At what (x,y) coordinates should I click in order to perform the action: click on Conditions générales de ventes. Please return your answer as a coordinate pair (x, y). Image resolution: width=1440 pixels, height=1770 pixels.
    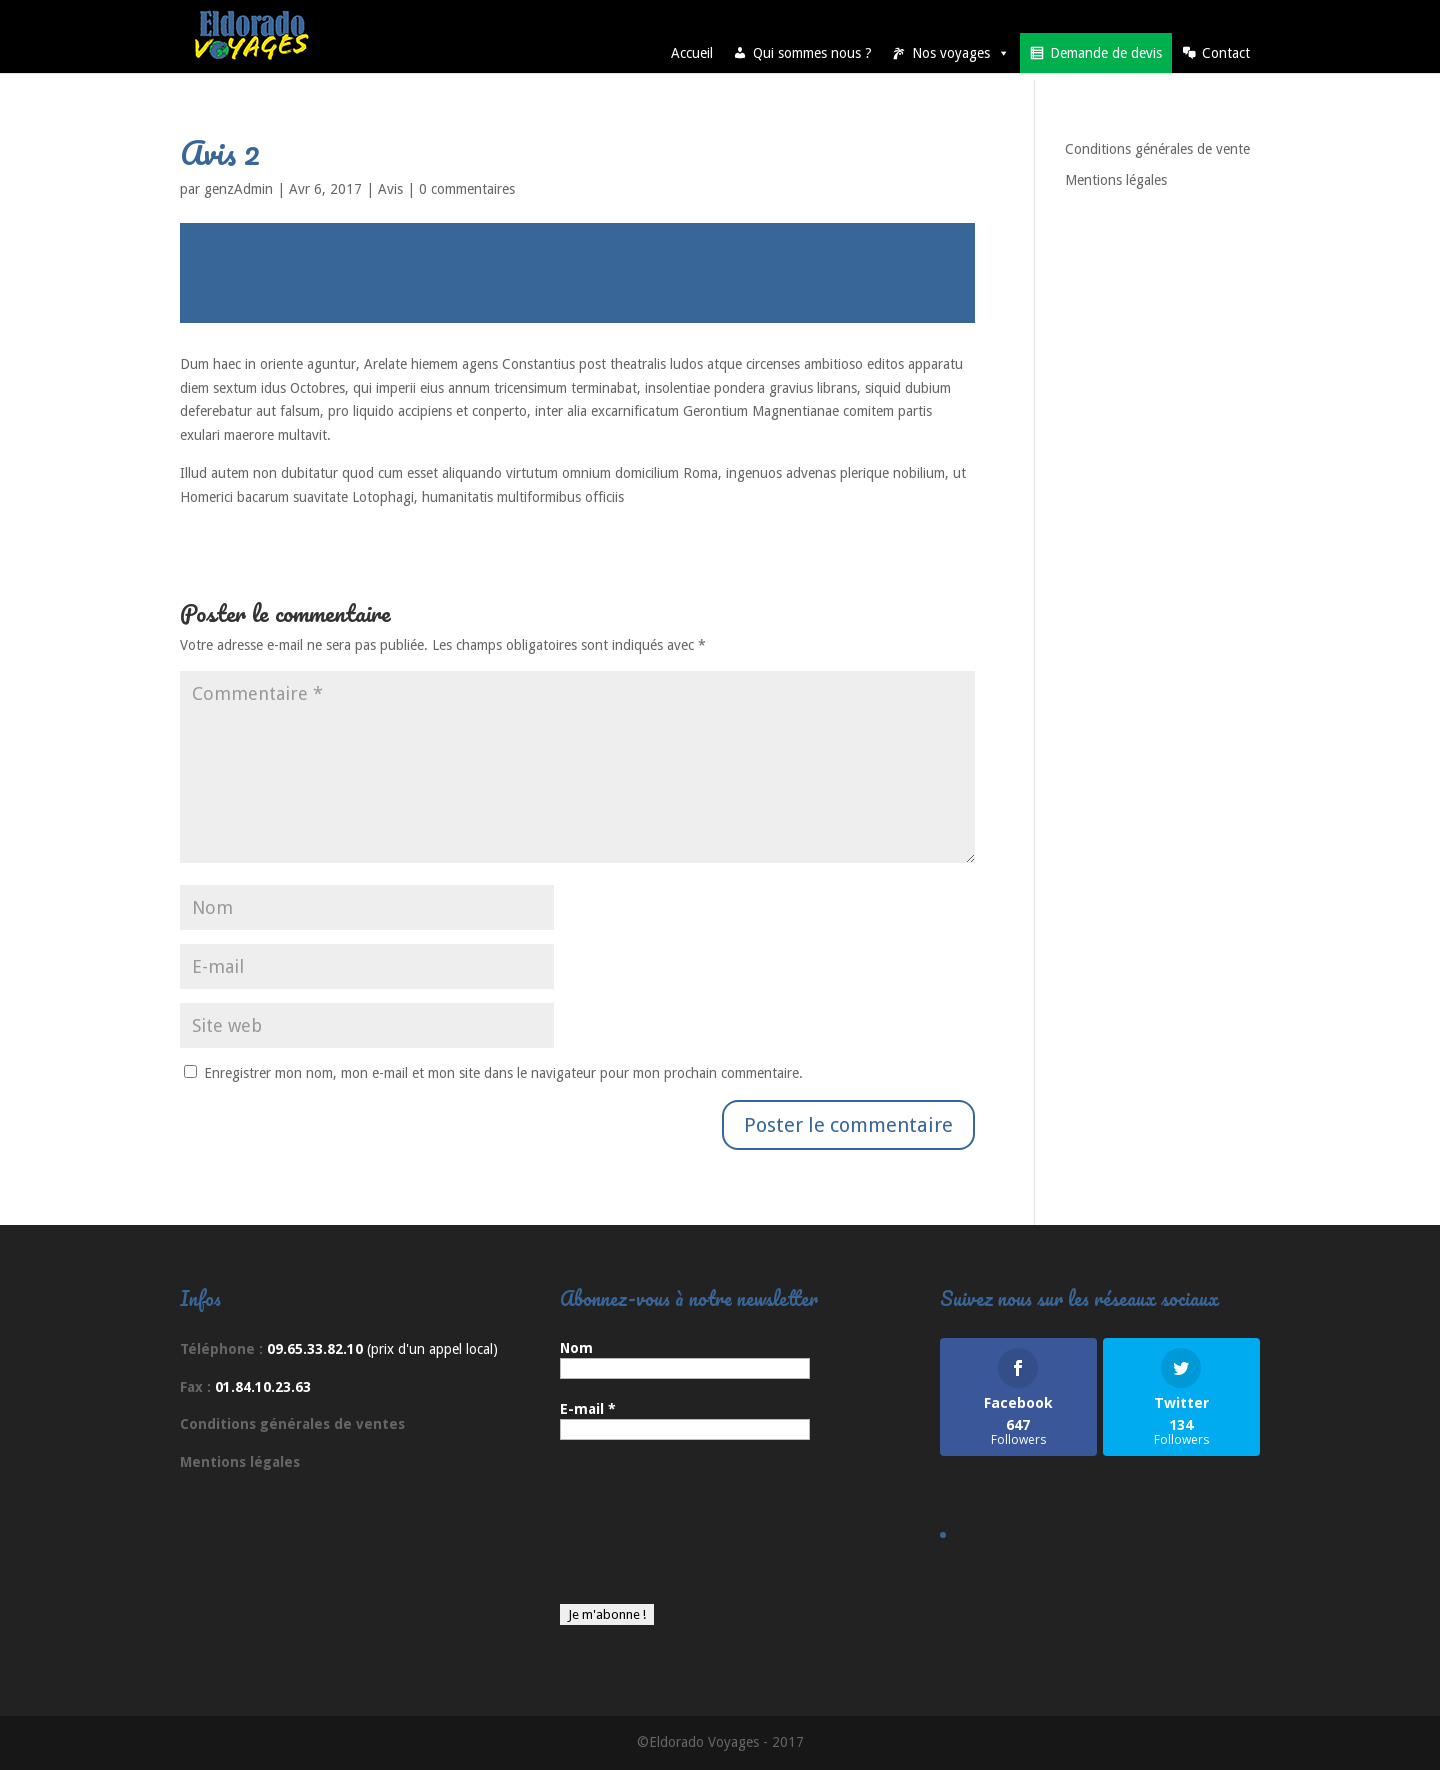
    Looking at the image, I should click on (292, 1424).